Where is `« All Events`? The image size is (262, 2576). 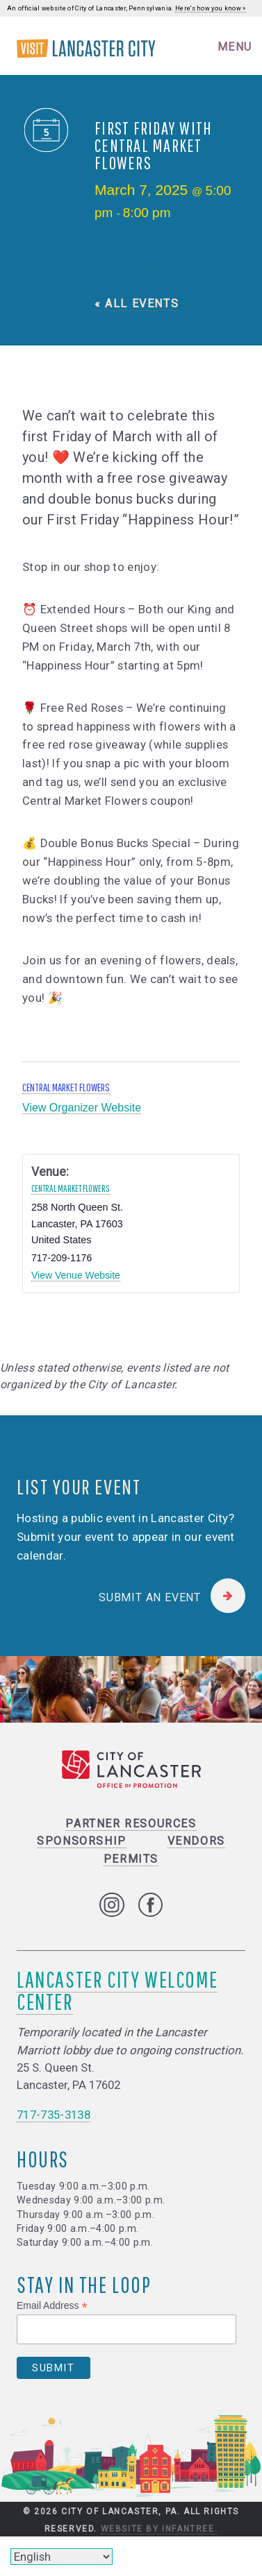
« All Events is located at coordinates (137, 303).